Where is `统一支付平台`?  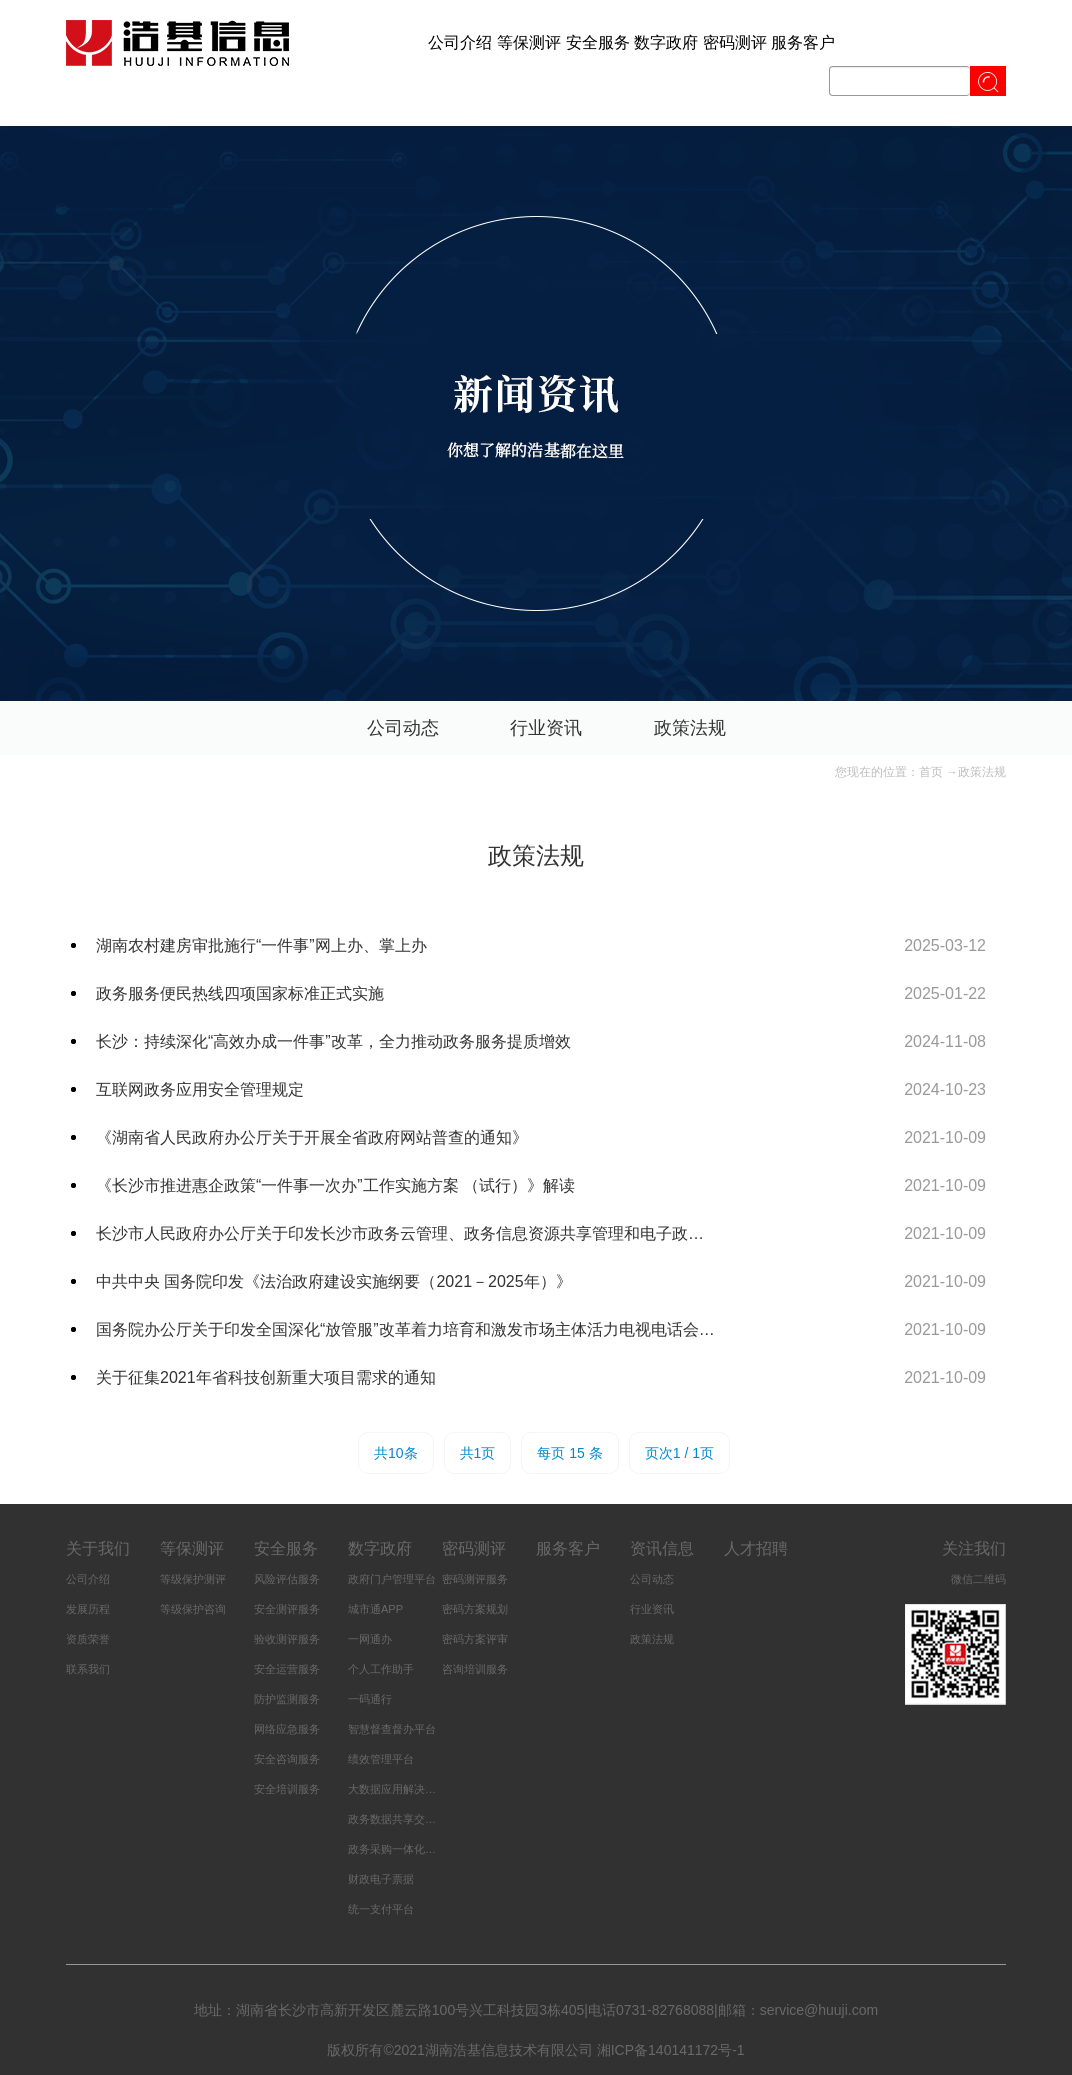 统一支付平台 is located at coordinates (381, 1909).